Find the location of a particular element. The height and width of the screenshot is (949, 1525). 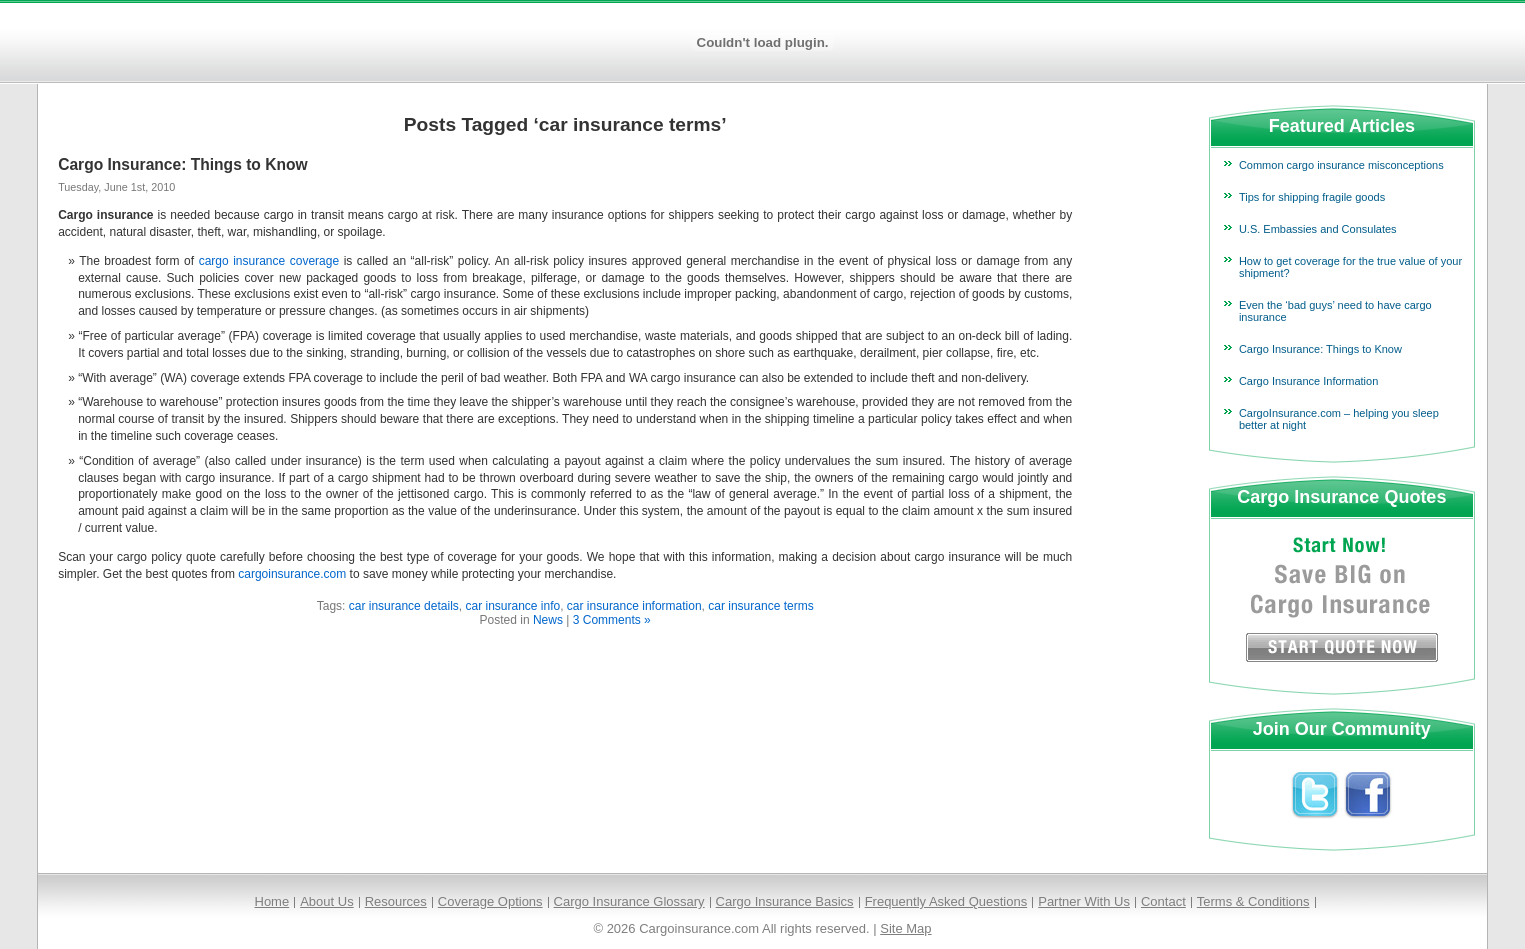

About Us is located at coordinates (326, 901).